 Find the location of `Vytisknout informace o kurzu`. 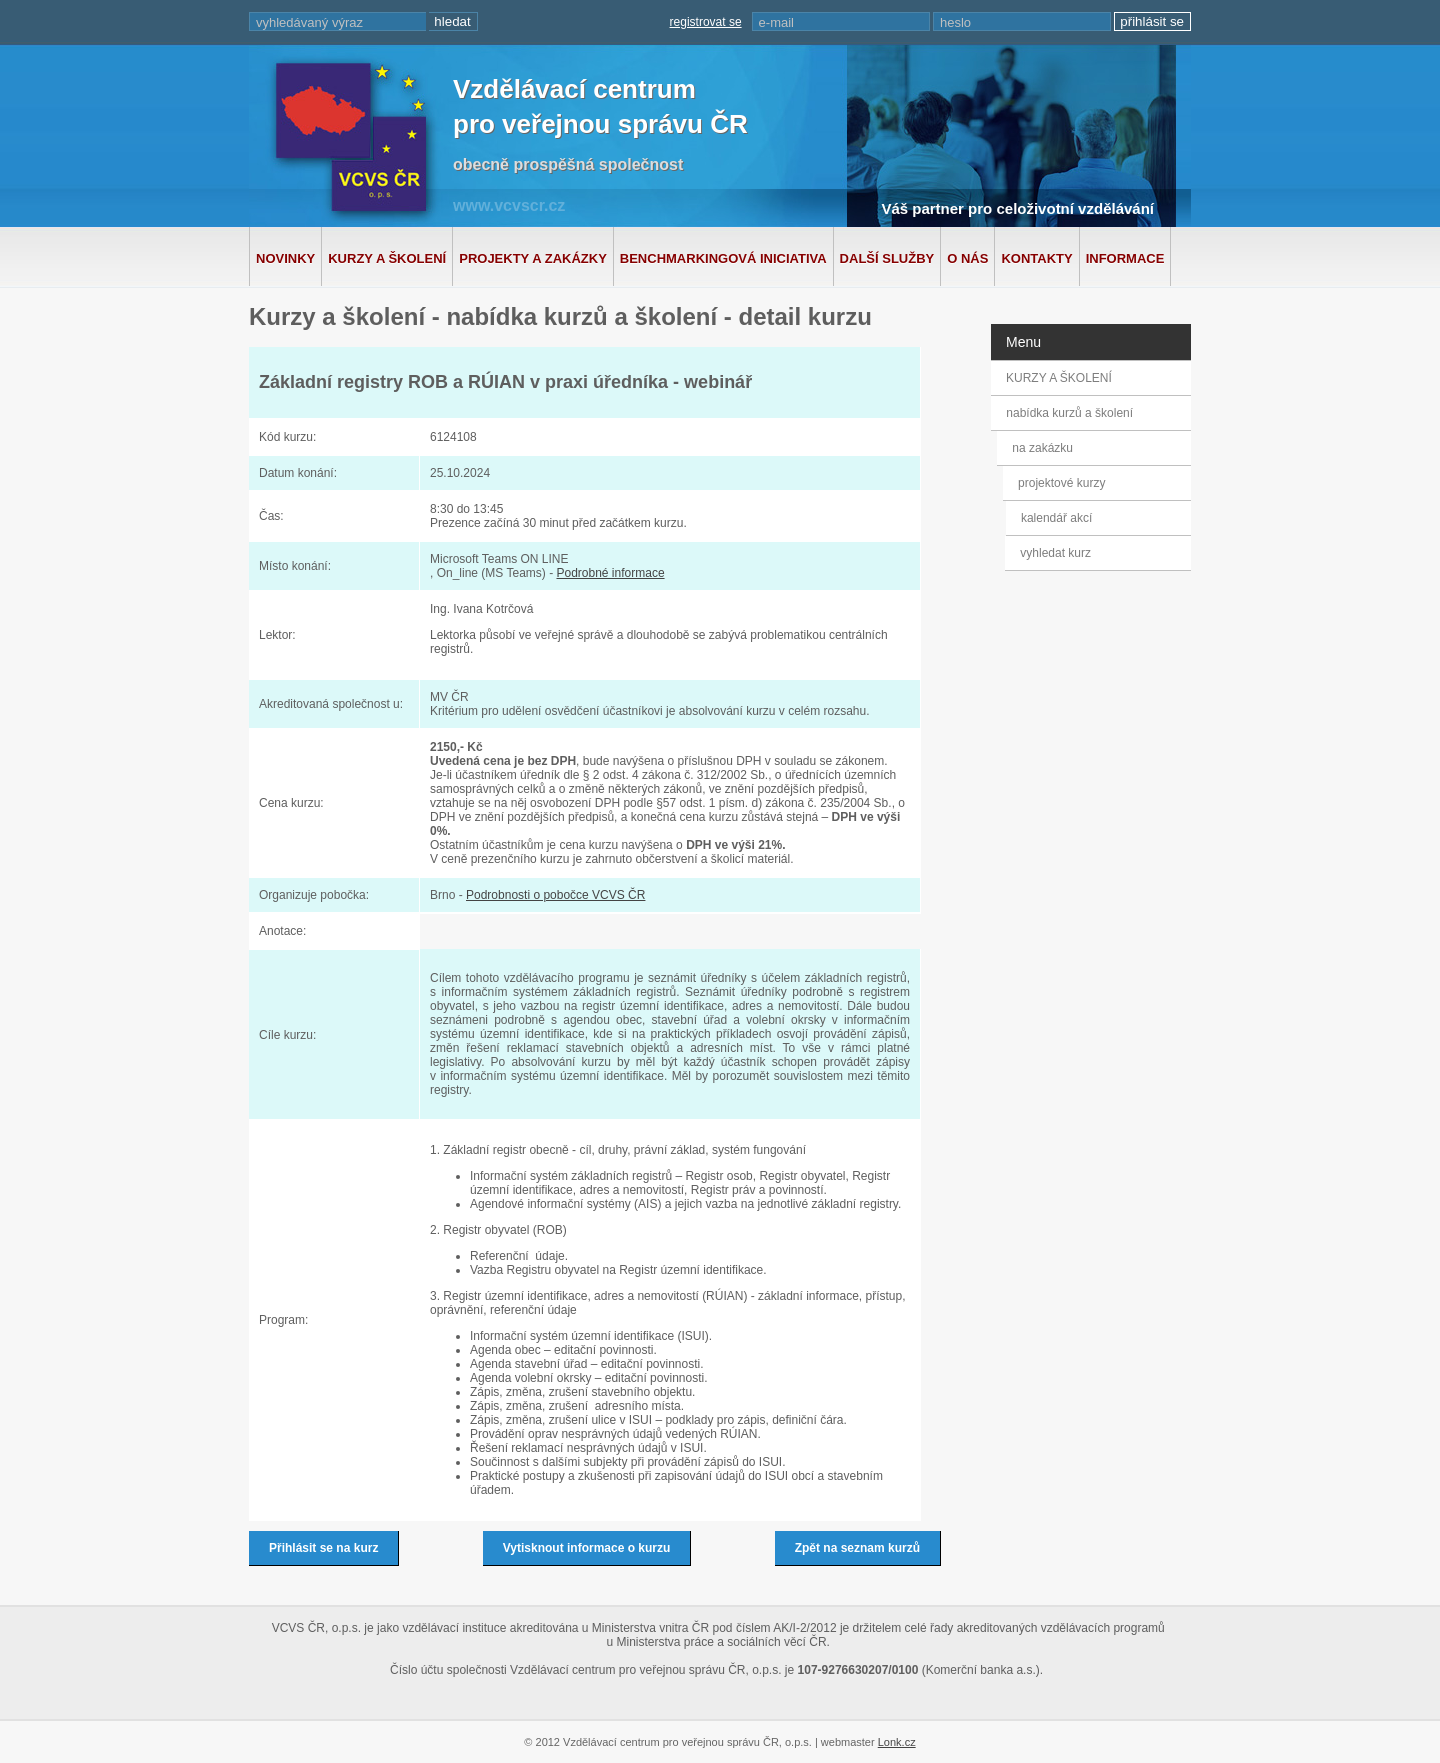

Vytisknout informace o kurzu is located at coordinates (587, 1548).